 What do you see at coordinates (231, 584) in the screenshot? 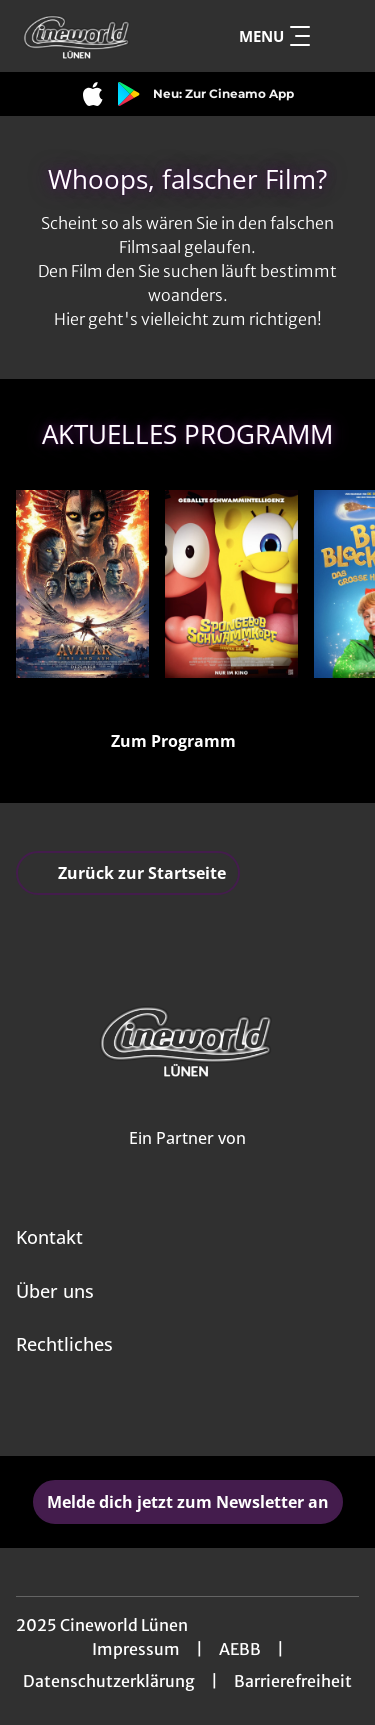
I see `[SpongeBob Schwammkopf: Piraten Ahoi! - Zur Detailseite]` at bounding box center [231, 584].